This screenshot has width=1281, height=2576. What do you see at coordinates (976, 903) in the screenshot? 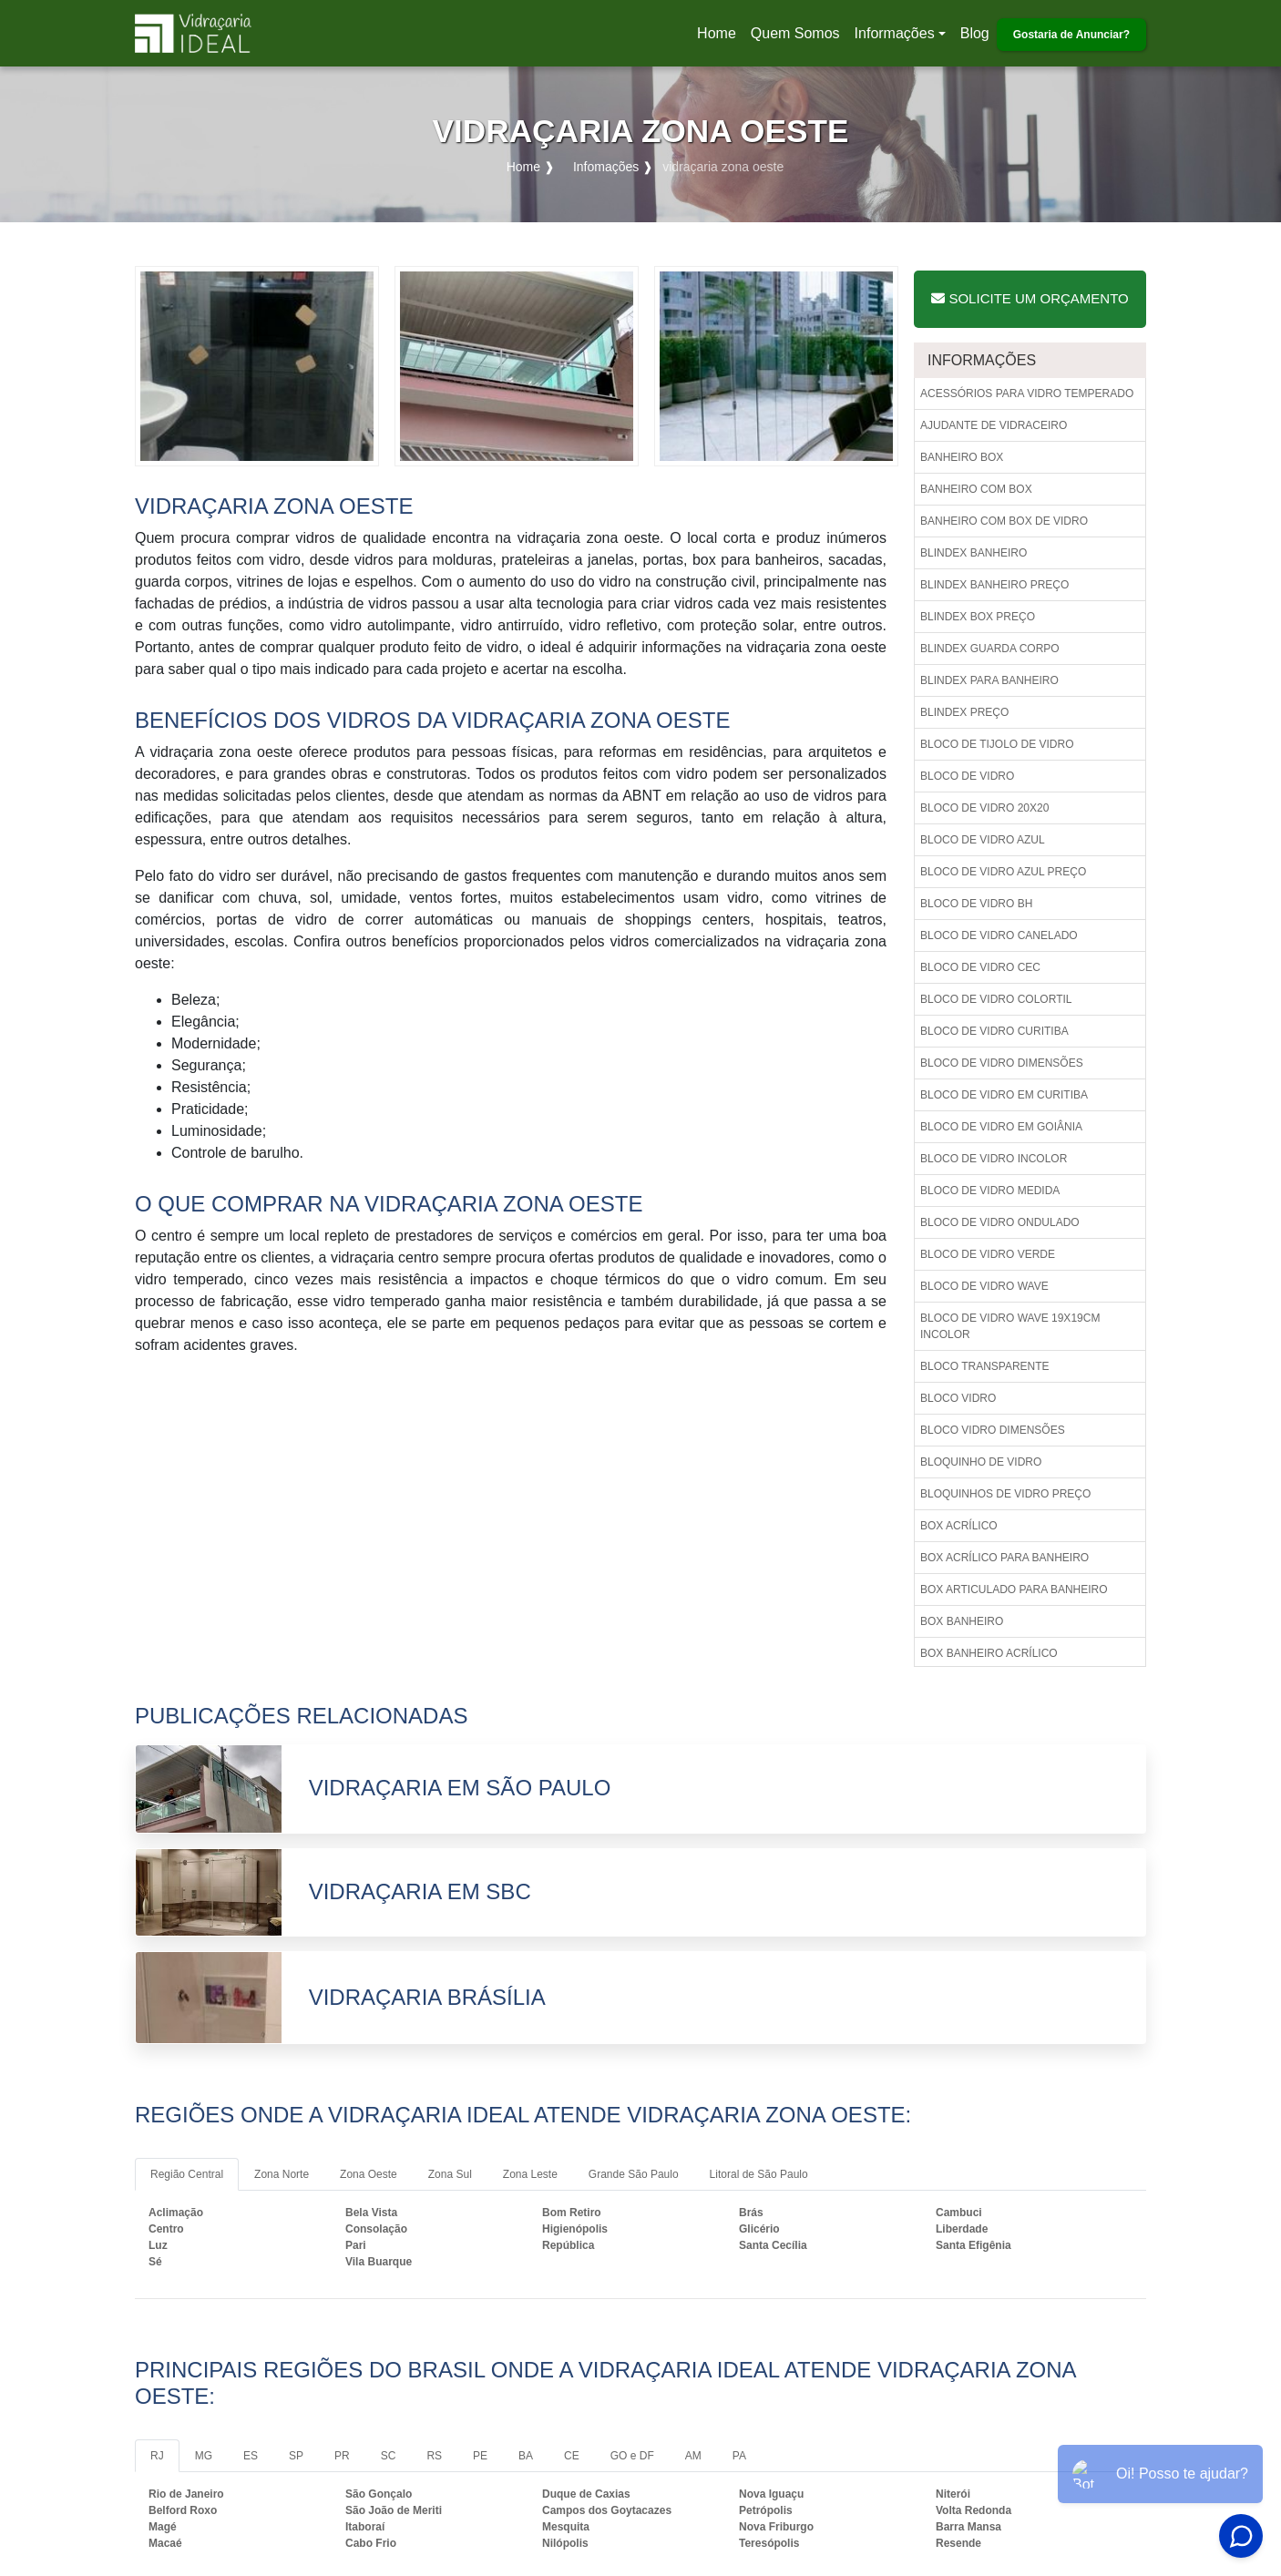
I see `Bloco de vidro bh` at bounding box center [976, 903].